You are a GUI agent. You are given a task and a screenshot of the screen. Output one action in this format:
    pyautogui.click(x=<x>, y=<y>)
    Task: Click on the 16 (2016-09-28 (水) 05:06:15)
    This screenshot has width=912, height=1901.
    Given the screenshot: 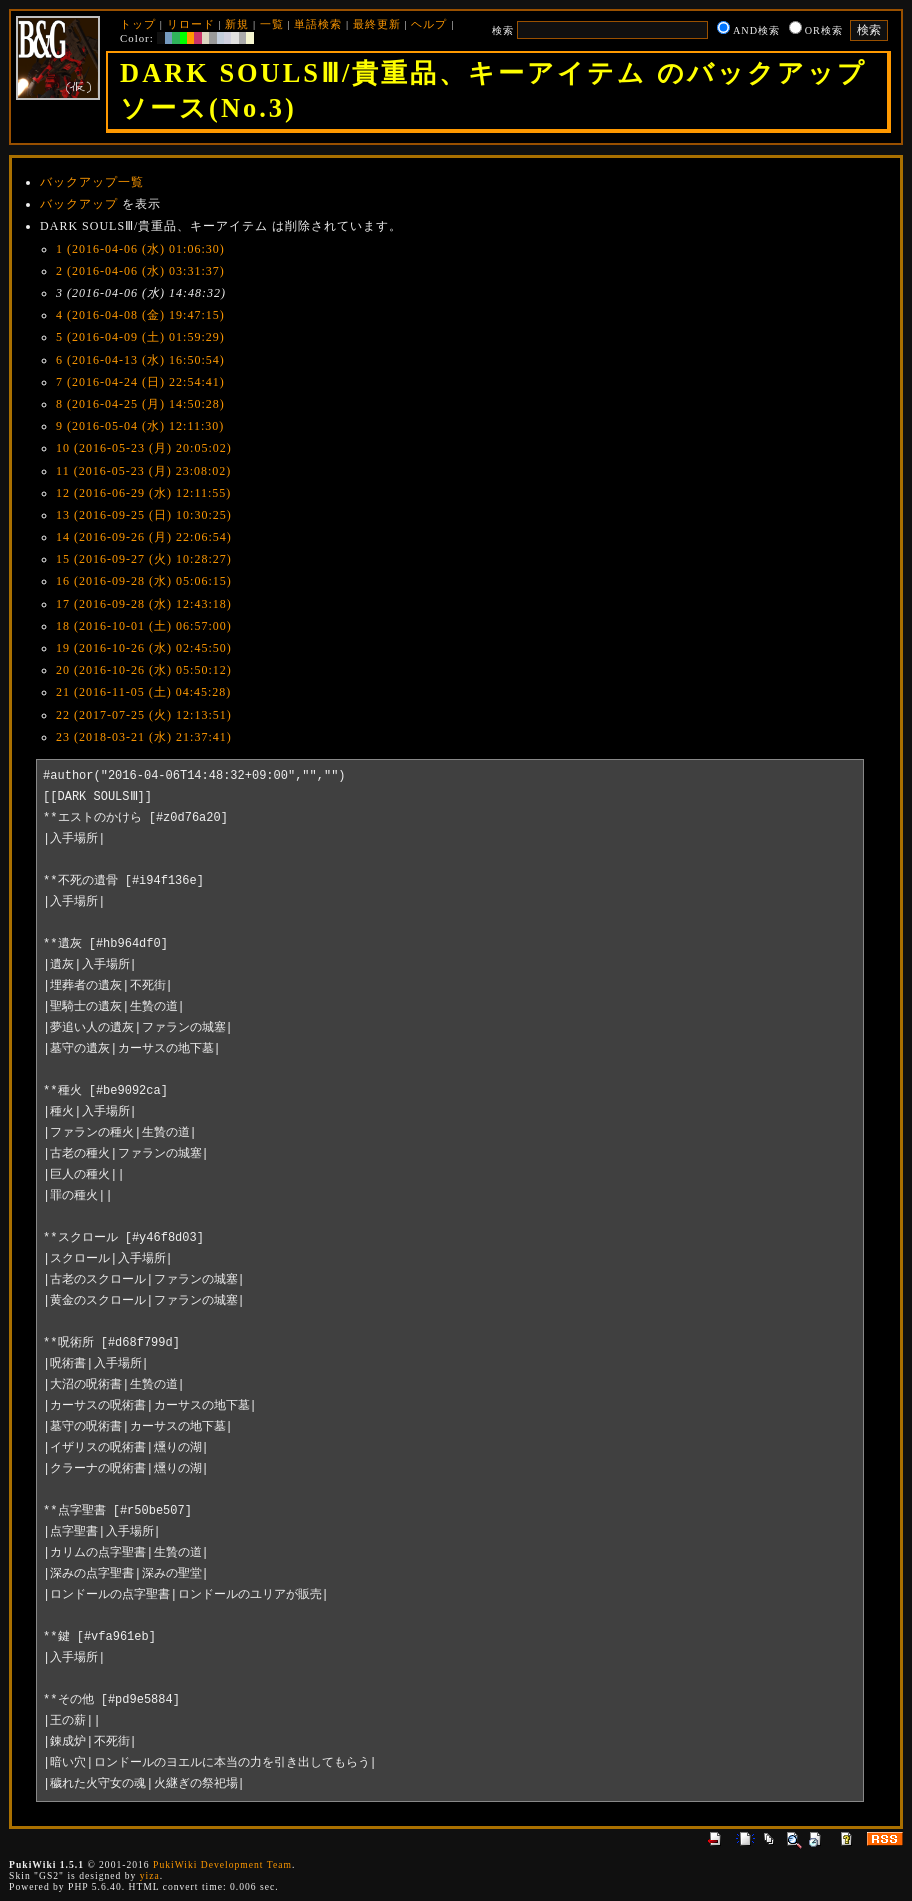 What is the action you would take?
    pyautogui.click(x=144, y=581)
    